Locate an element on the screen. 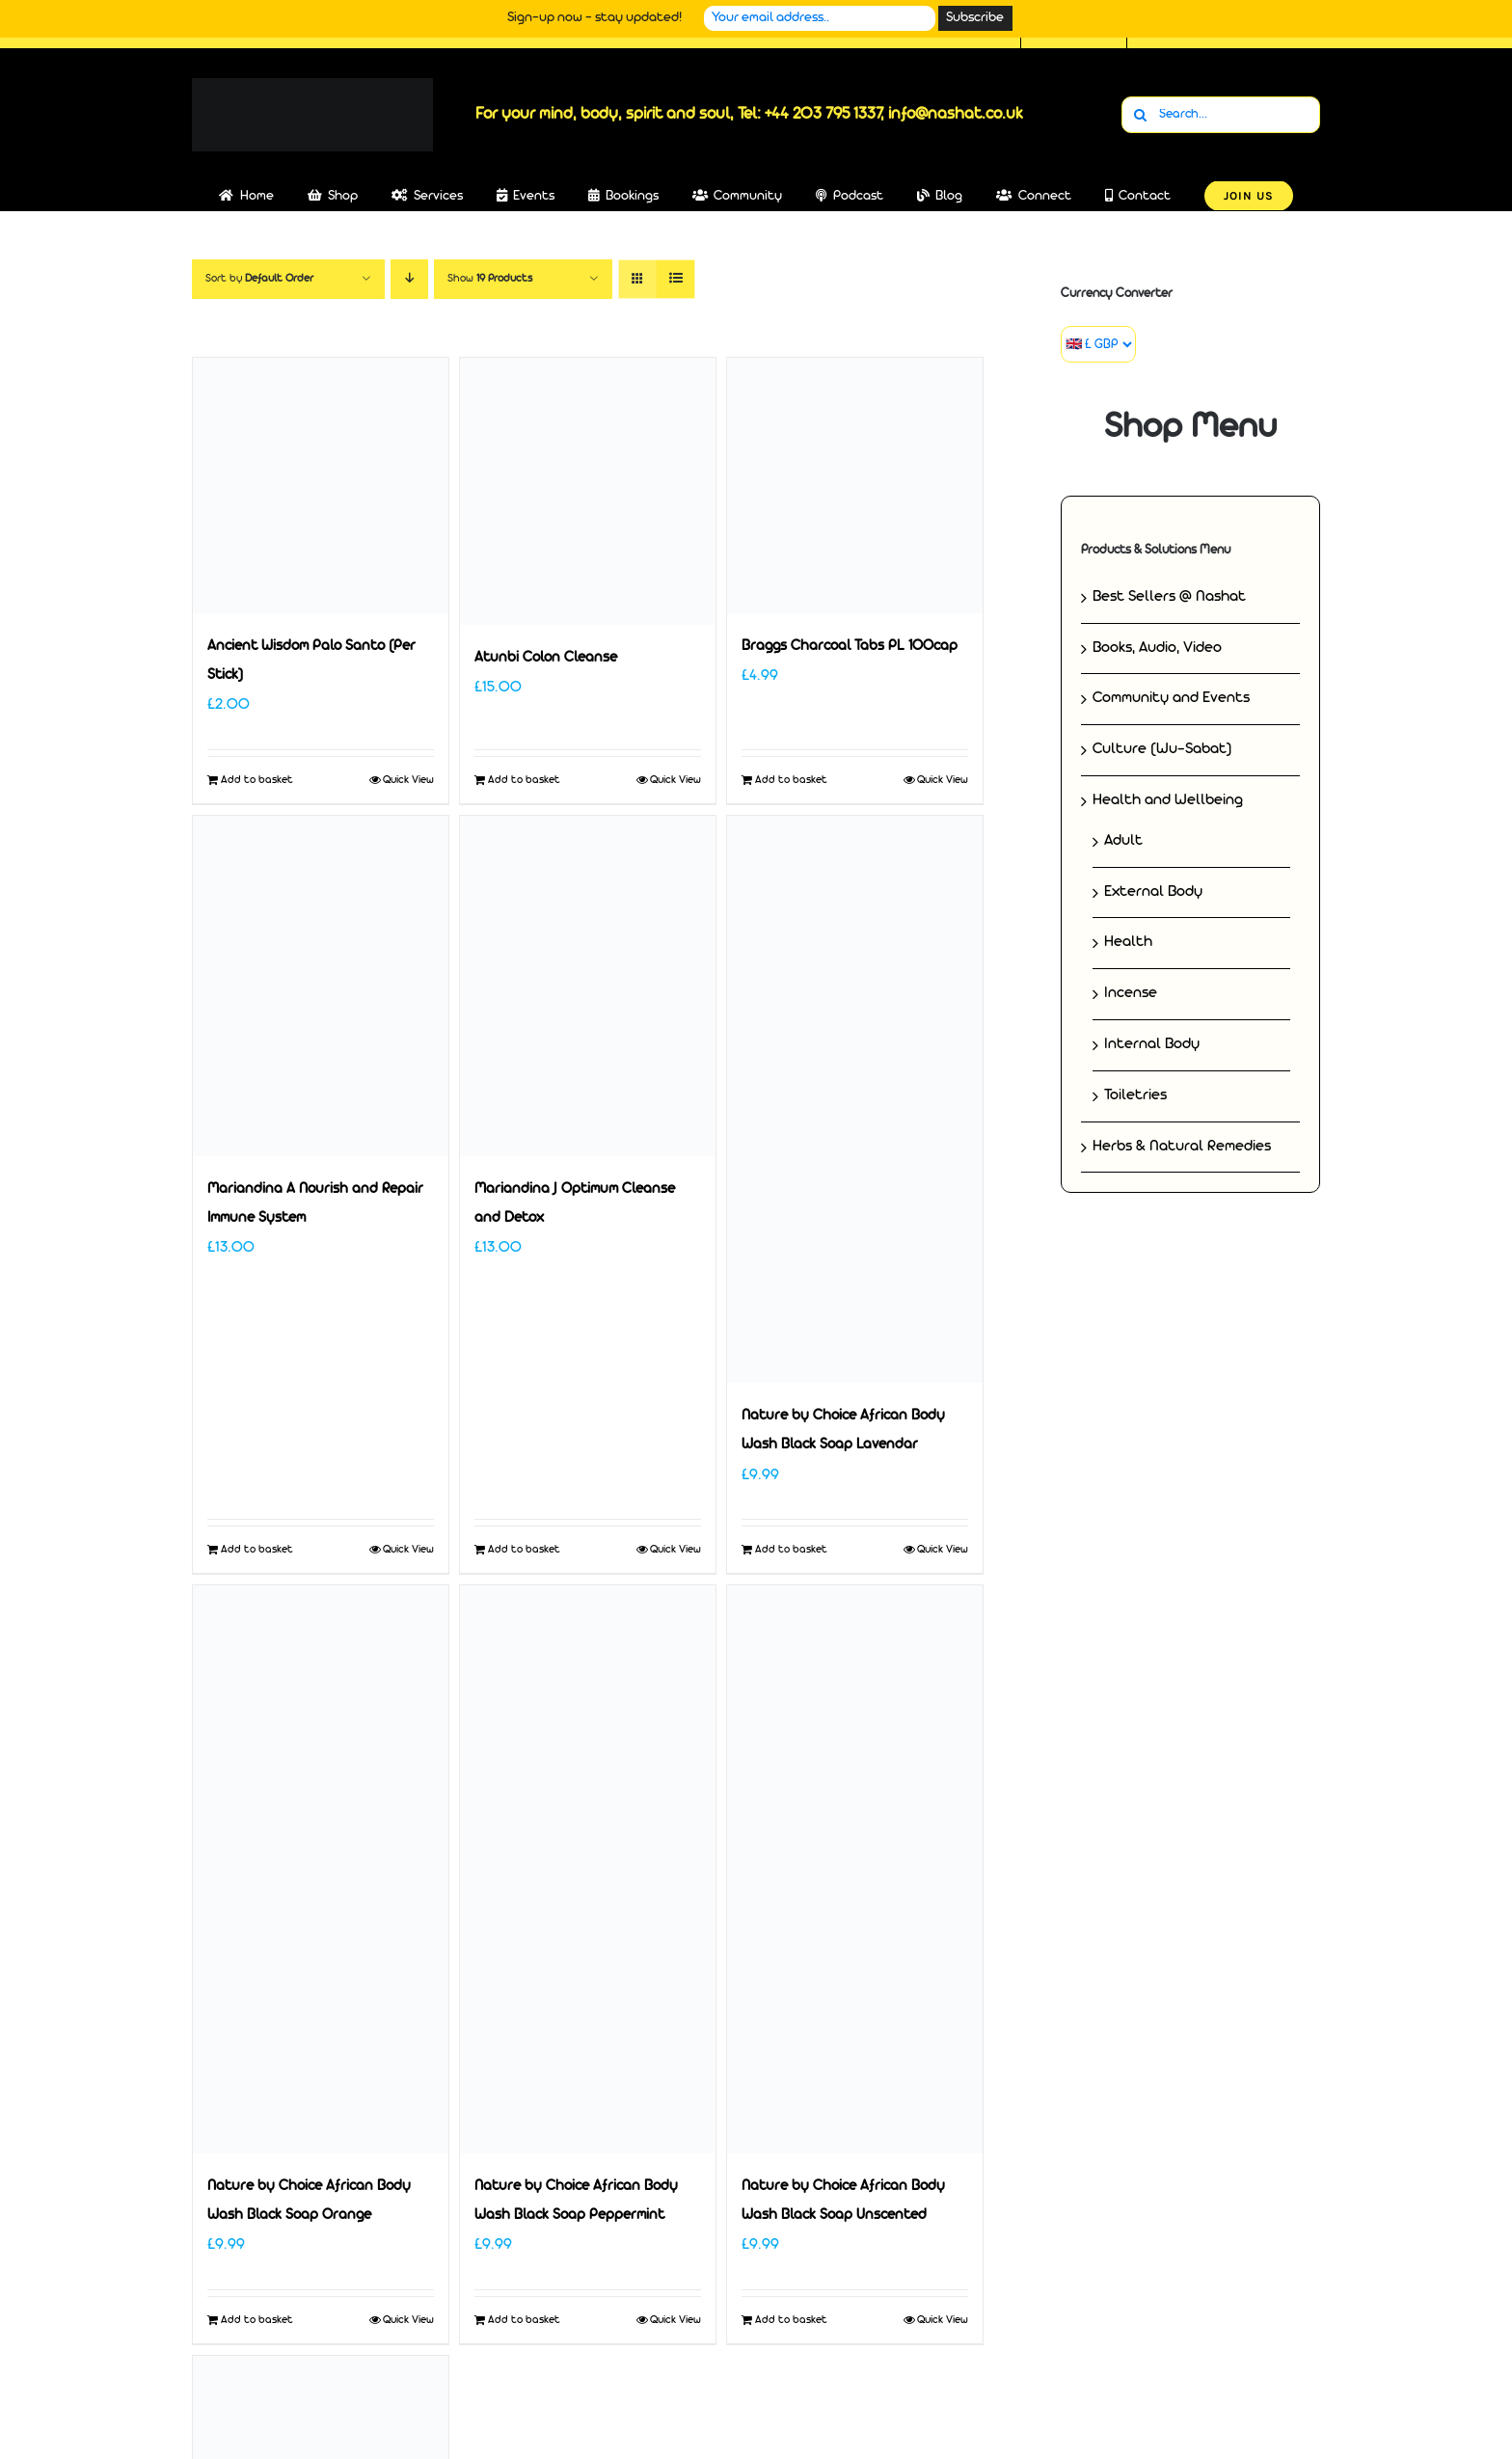  [Mariandina J Optimum Cleanse and Detox] is located at coordinates (588, 986).